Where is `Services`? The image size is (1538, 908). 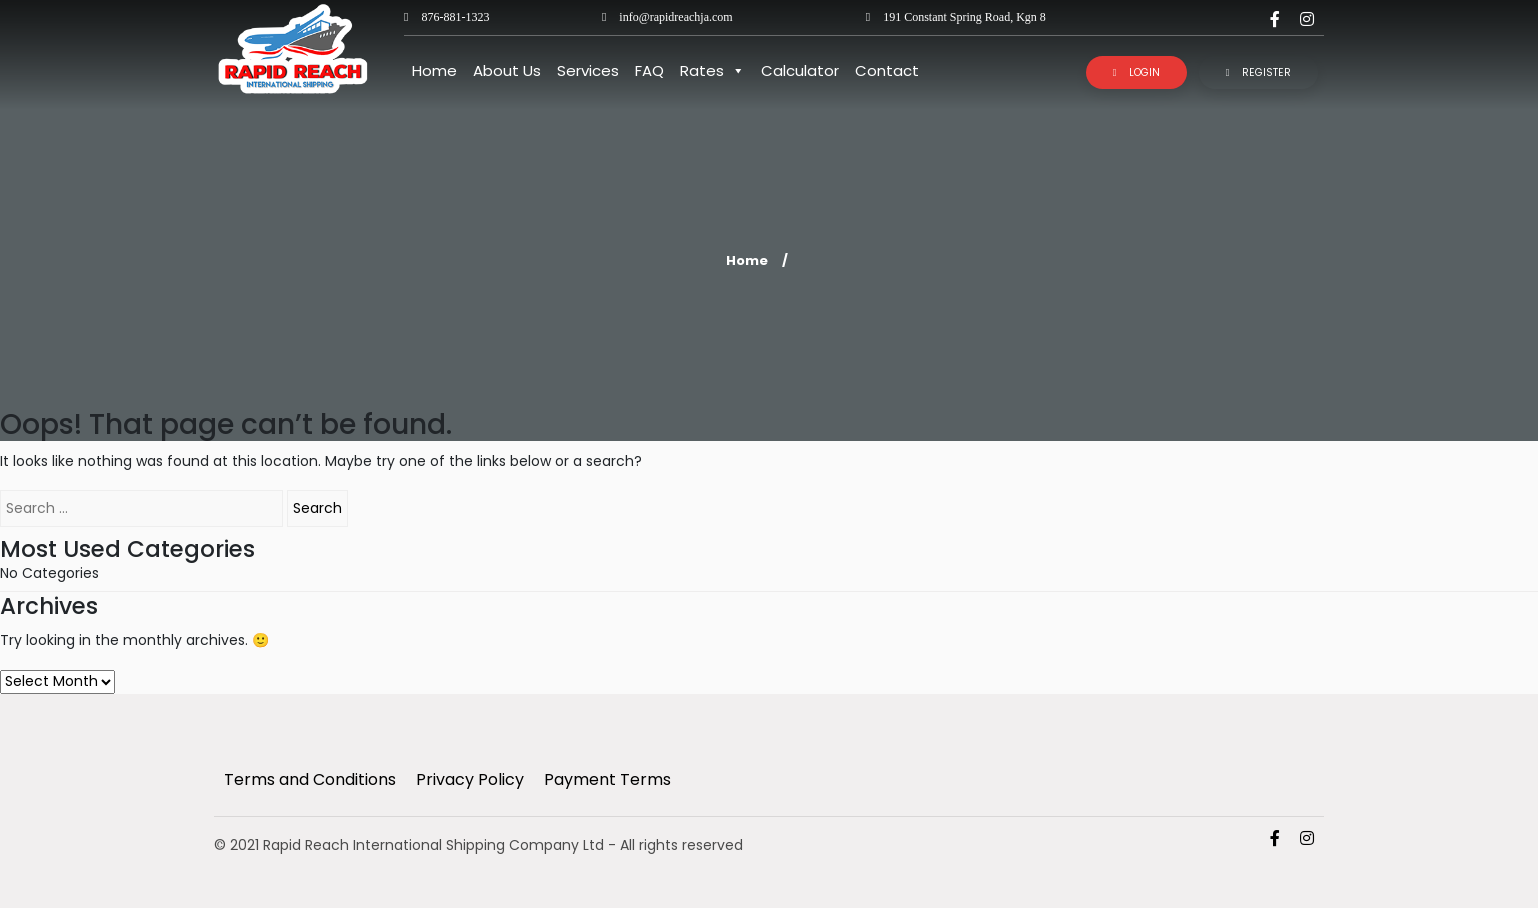
Services is located at coordinates (588, 70).